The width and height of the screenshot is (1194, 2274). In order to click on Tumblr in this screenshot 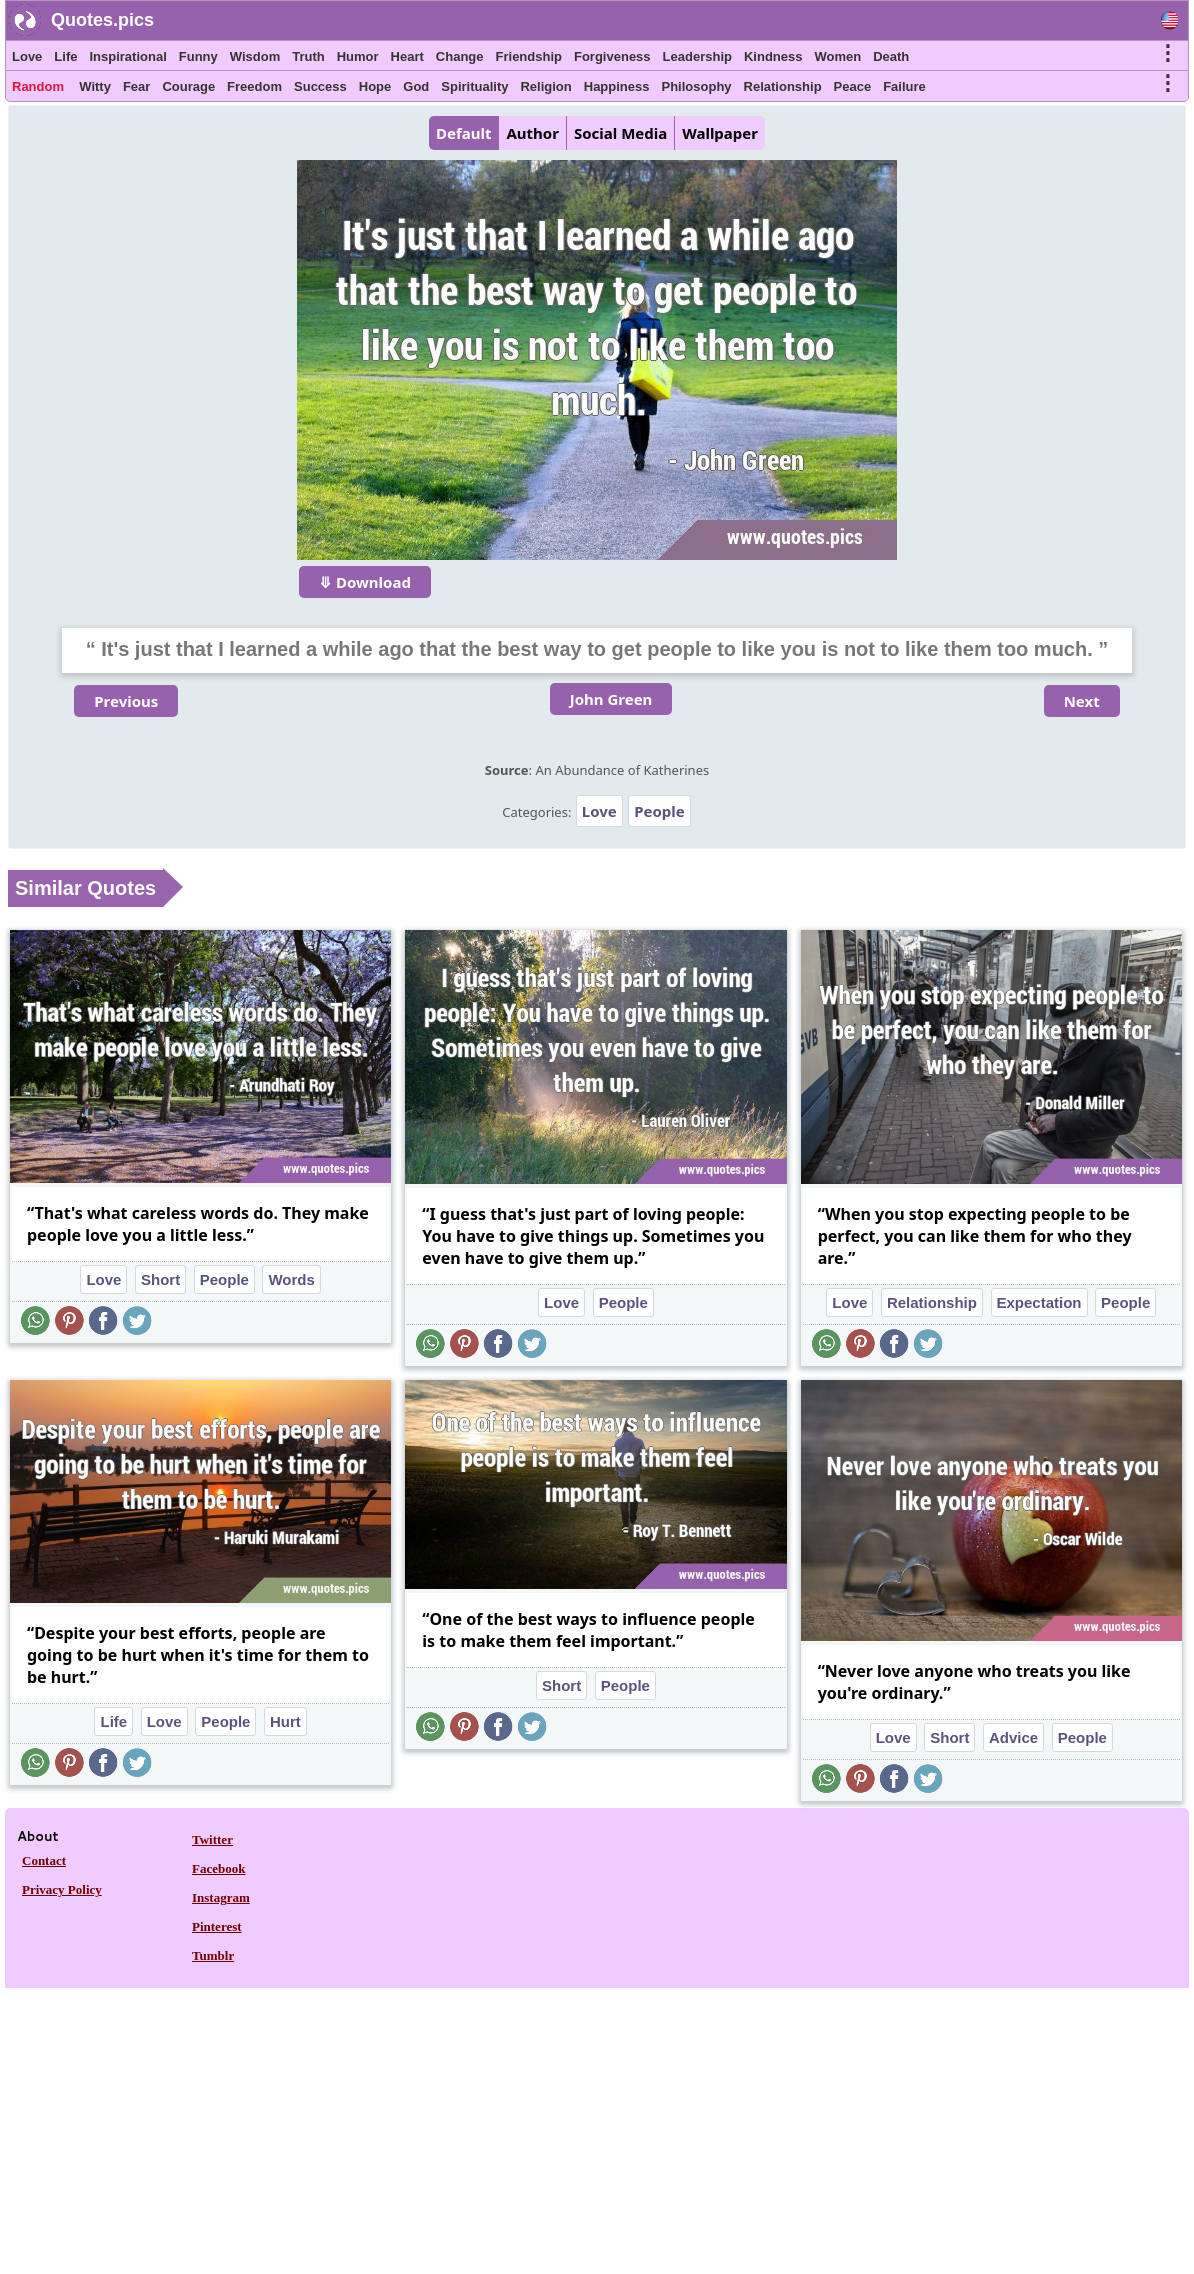, I will do `click(213, 1955)`.